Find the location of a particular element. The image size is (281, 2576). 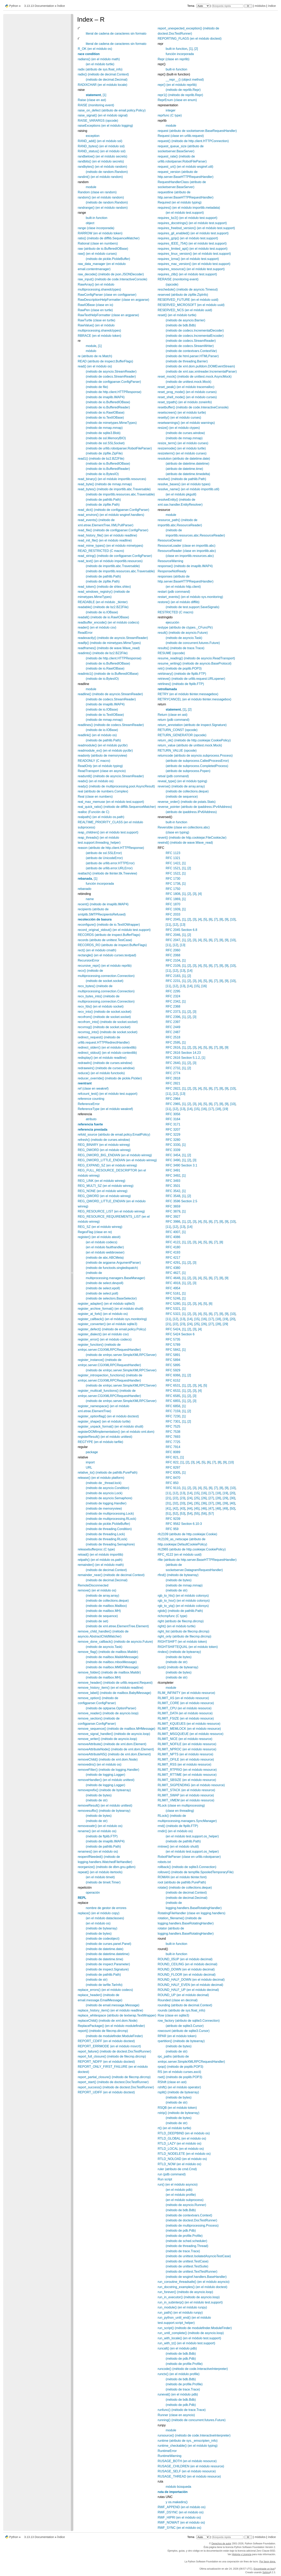

(en el módulo turtle) is located at coordinates (100, 64).